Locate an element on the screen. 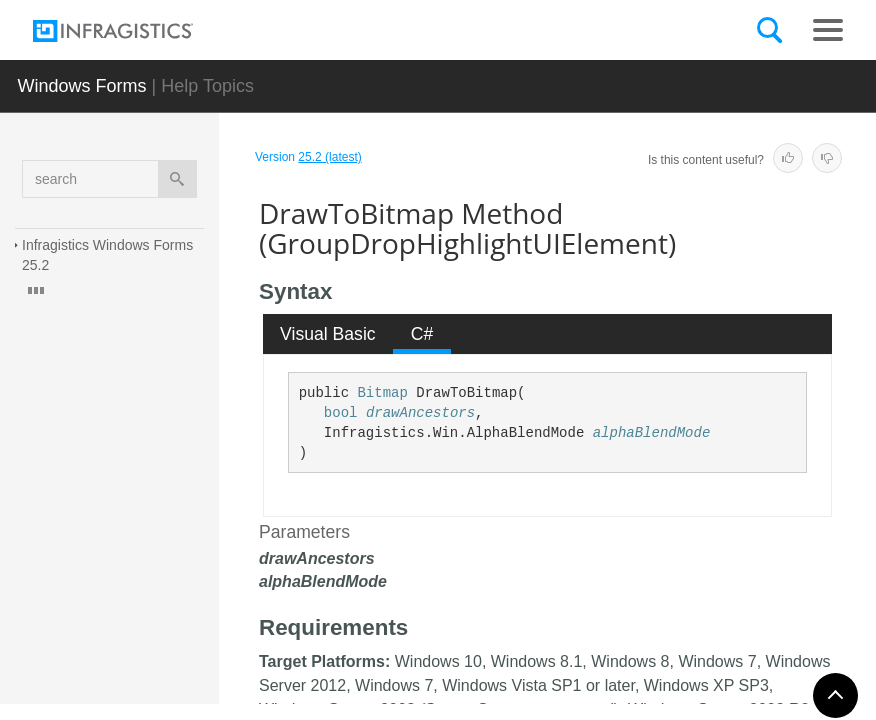  bool is located at coordinates (341, 413).